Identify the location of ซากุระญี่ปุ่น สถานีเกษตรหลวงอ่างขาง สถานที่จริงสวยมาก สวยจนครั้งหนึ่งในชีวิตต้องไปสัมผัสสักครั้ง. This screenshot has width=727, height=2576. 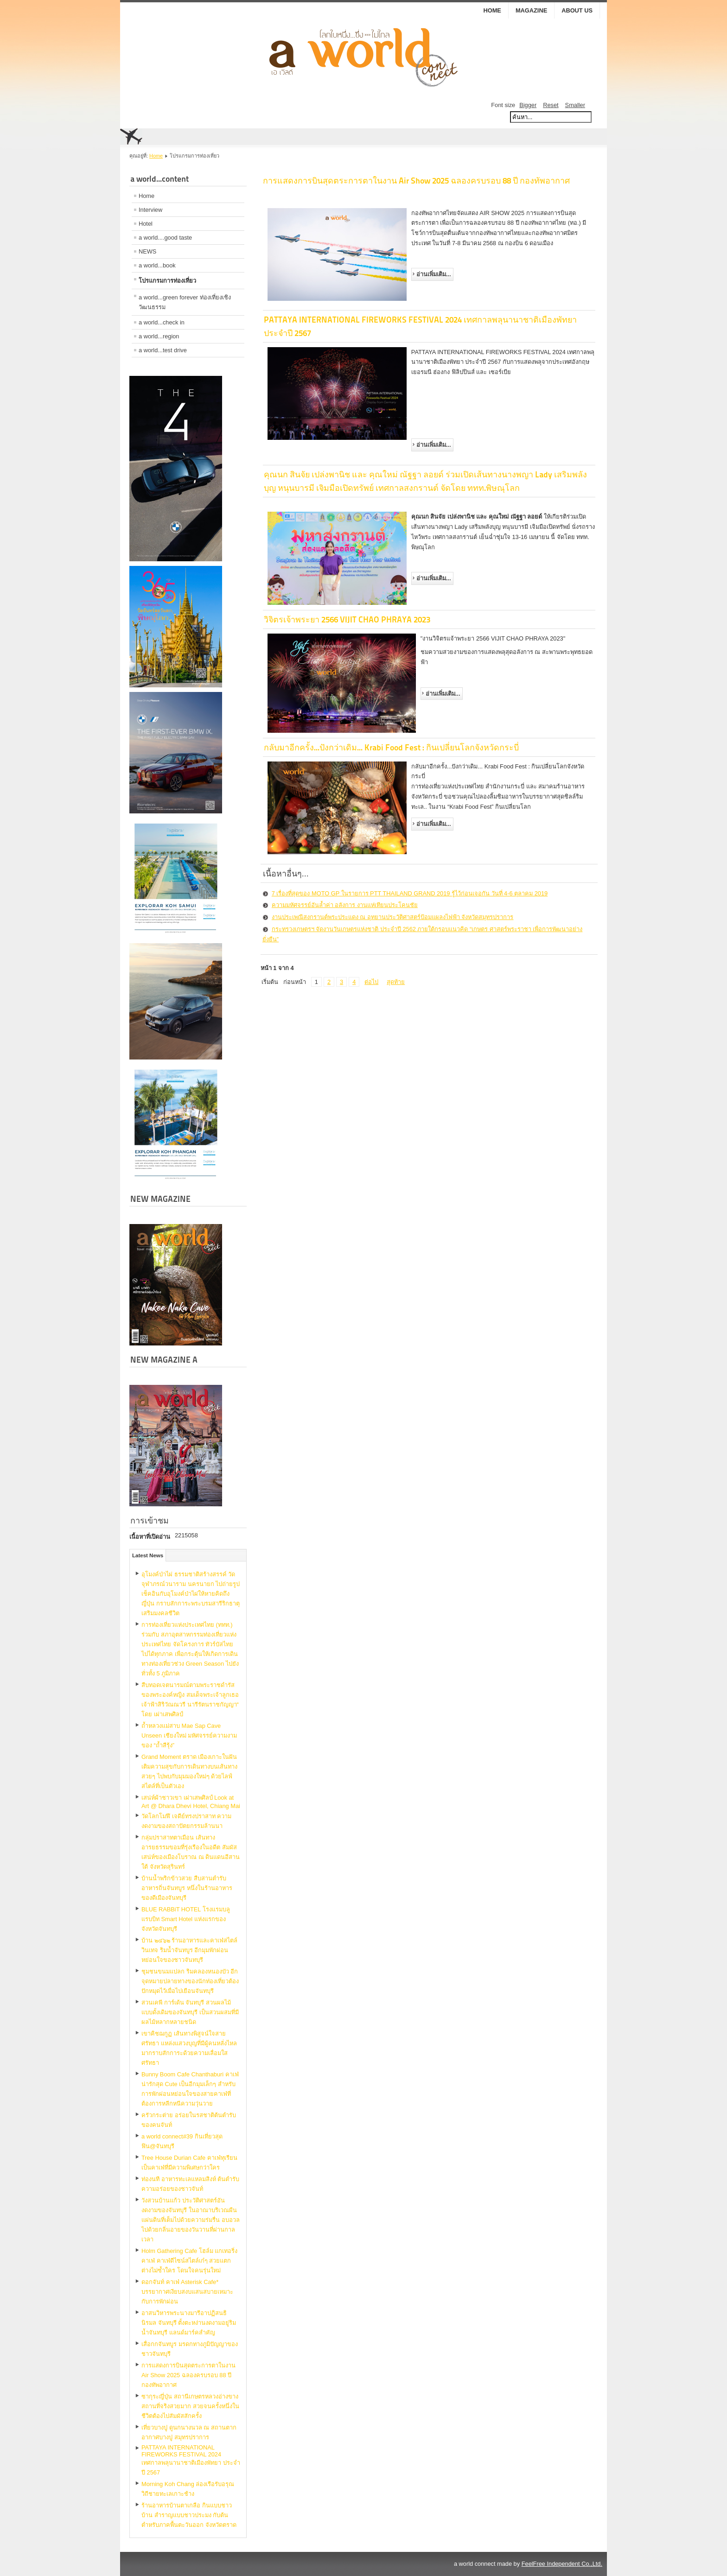
(190, 2406).